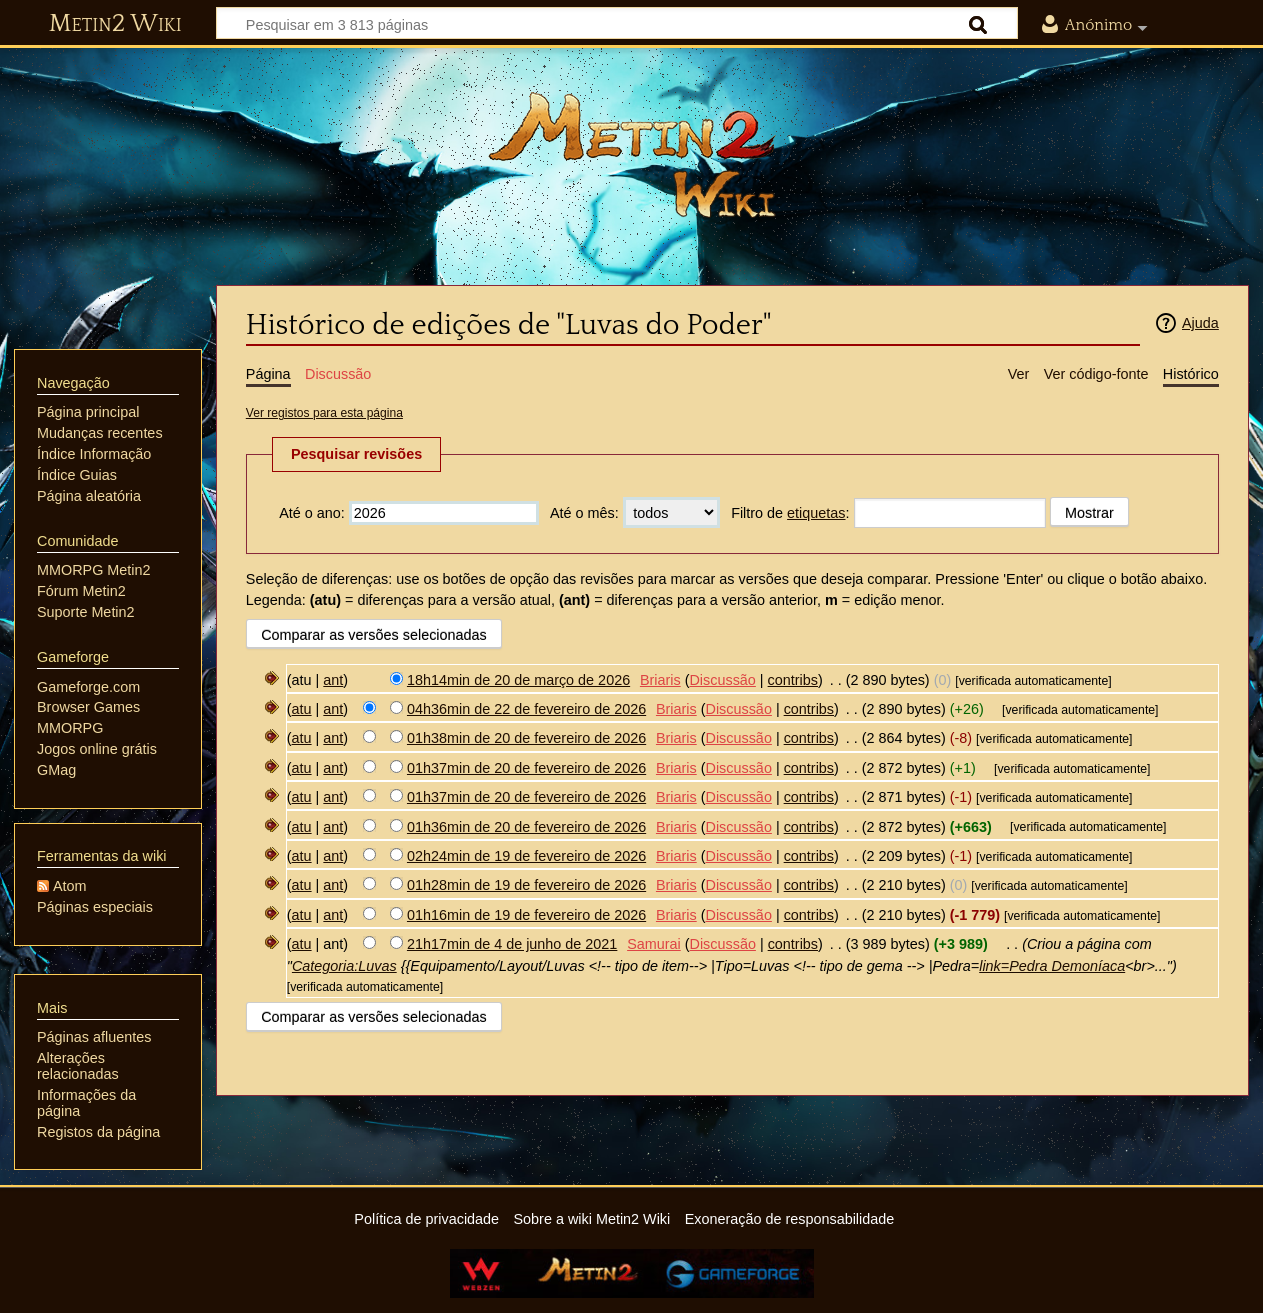 This screenshot has height=1313, width=1263. I want to click on Até o ano:, so click(312, 513).